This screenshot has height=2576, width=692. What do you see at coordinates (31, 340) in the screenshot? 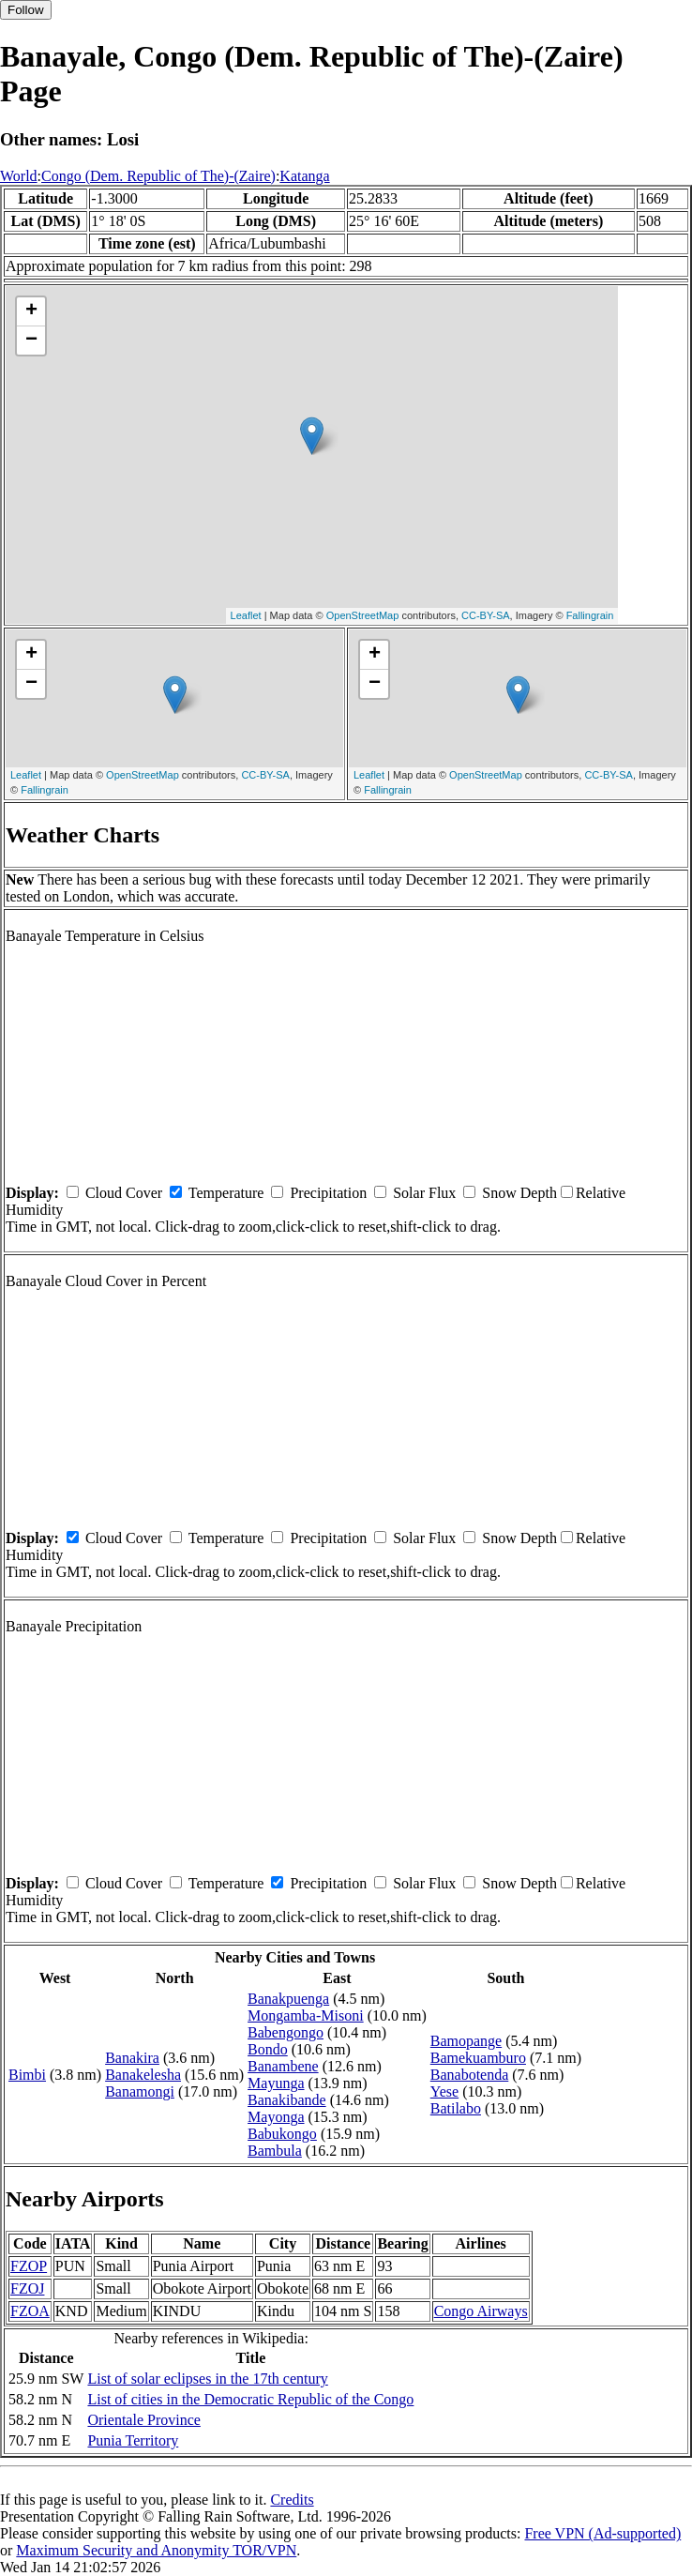
I see `− [button]` at bounding box center [31, 340].